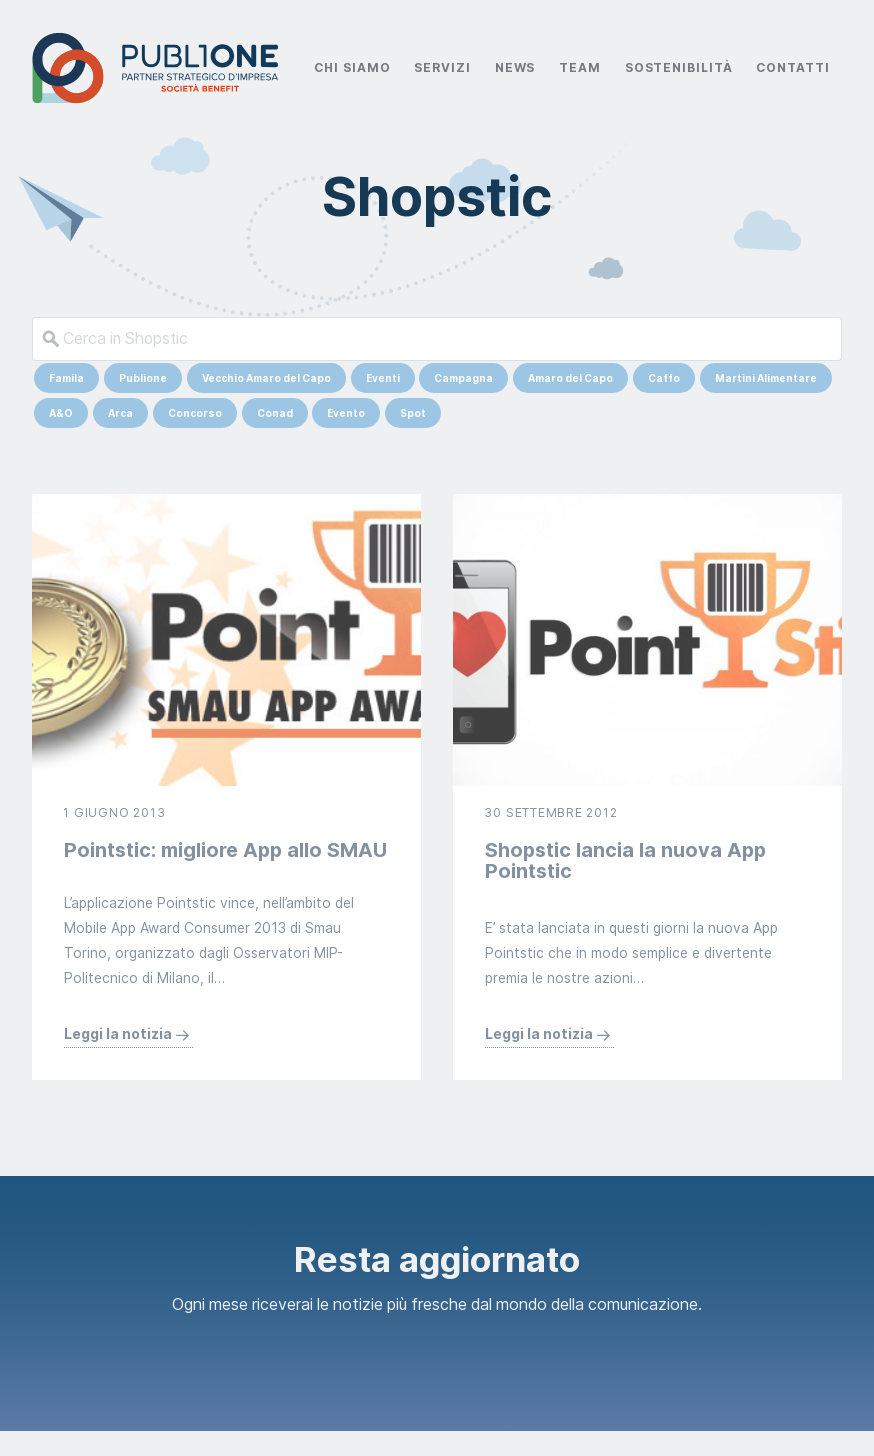  What do you see at coordinates (266, 379) in the screenshot?
I see `Vecchio Amaro del Capo` at bounding box center [266, 379].